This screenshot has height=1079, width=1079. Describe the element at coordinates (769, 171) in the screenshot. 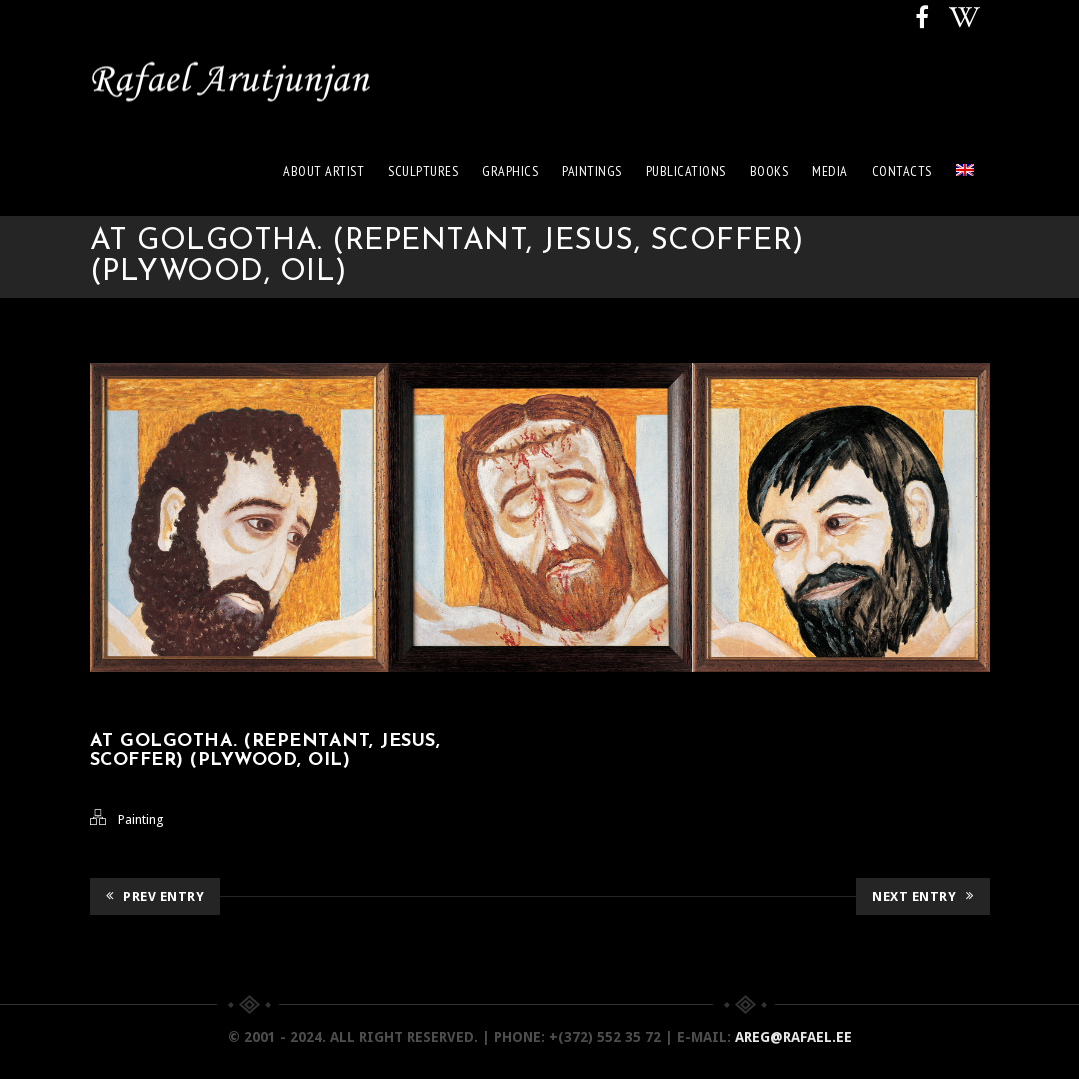

I see `Books` at that location.